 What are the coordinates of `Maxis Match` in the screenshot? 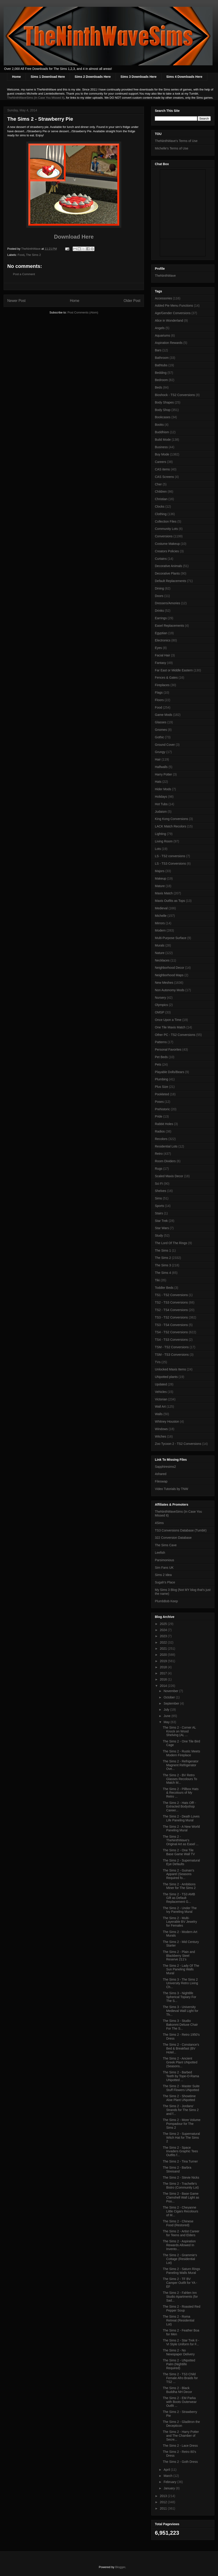 It's located at (164, 893).